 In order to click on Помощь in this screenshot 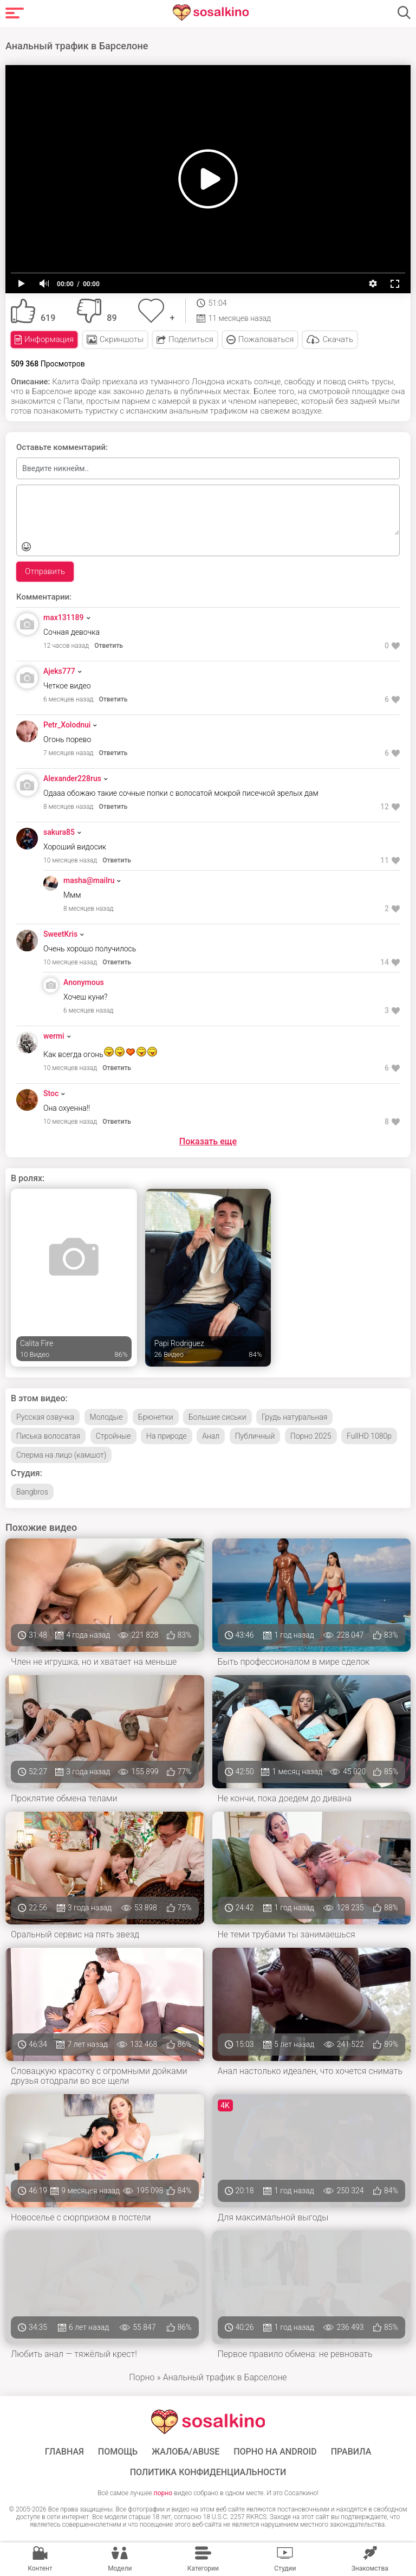, I will do `click(118, 2452)`.